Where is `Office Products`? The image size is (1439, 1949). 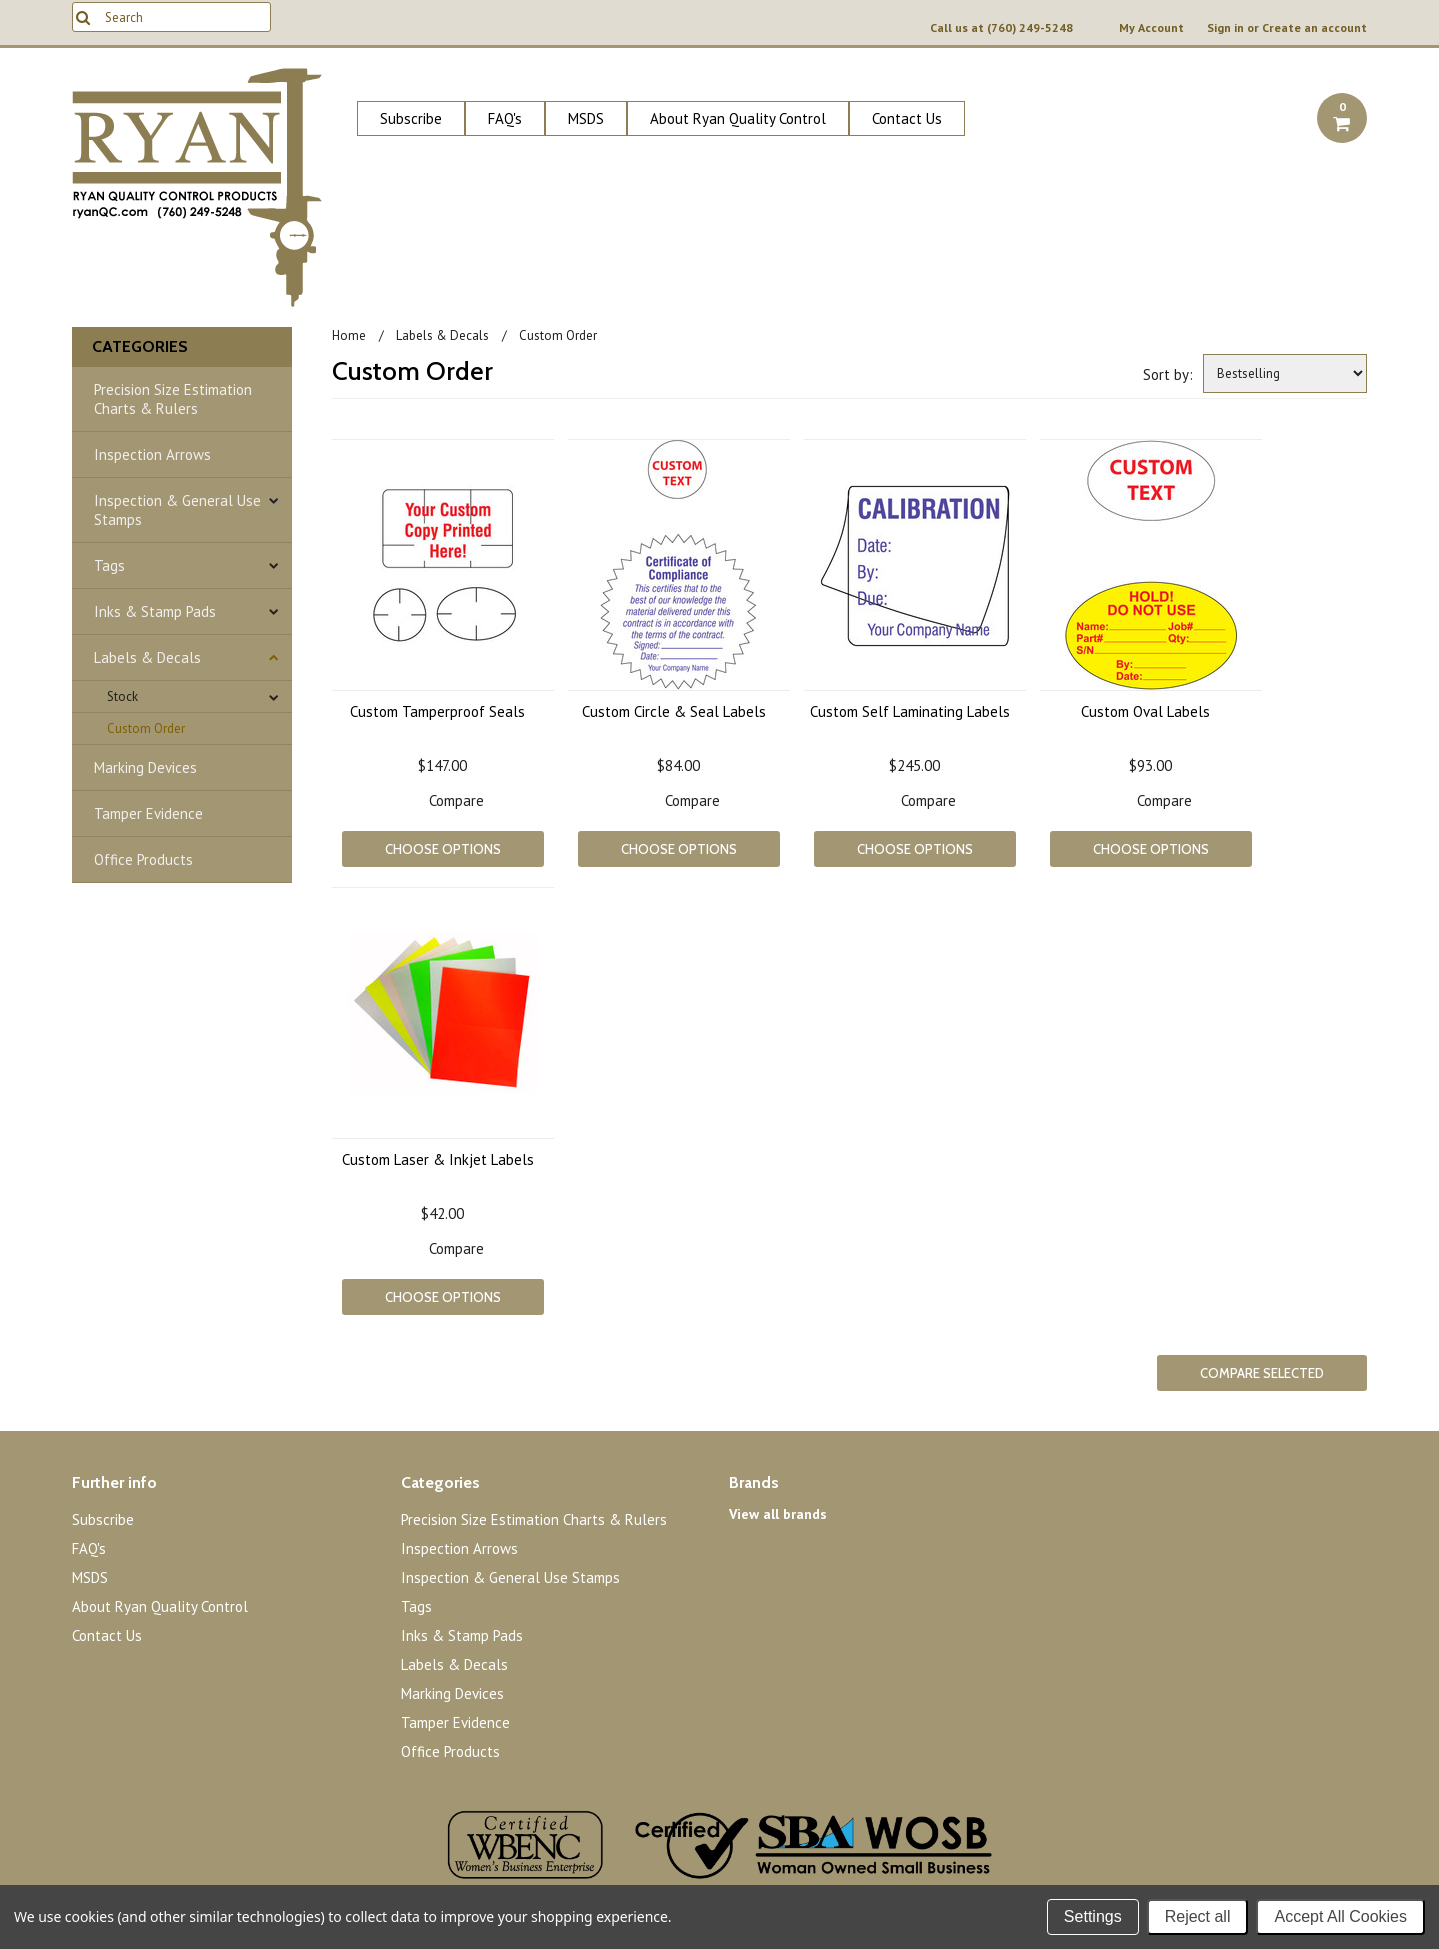 Office Products is located at coordinates (143, 859).